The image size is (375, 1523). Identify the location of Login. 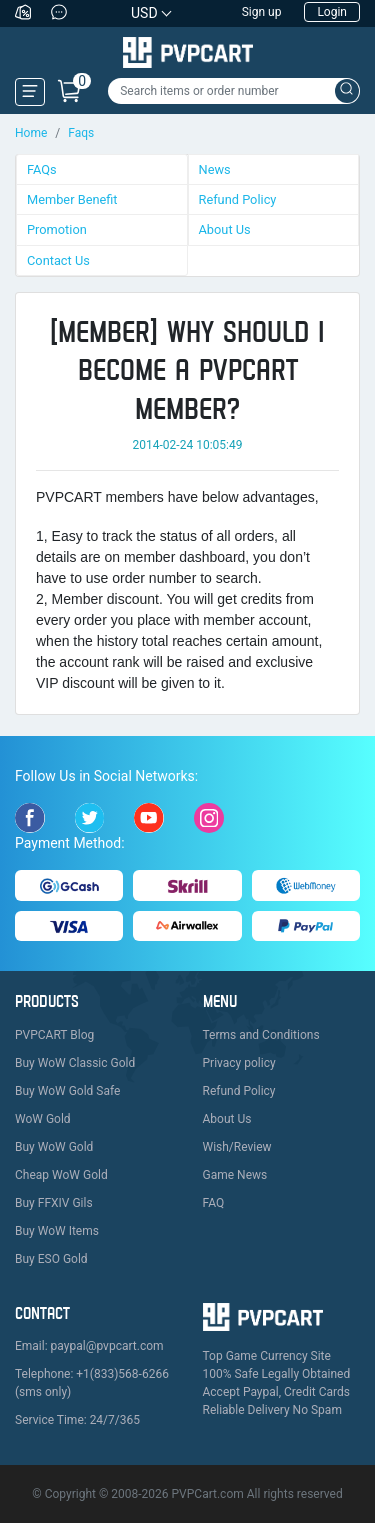
(332, 12).